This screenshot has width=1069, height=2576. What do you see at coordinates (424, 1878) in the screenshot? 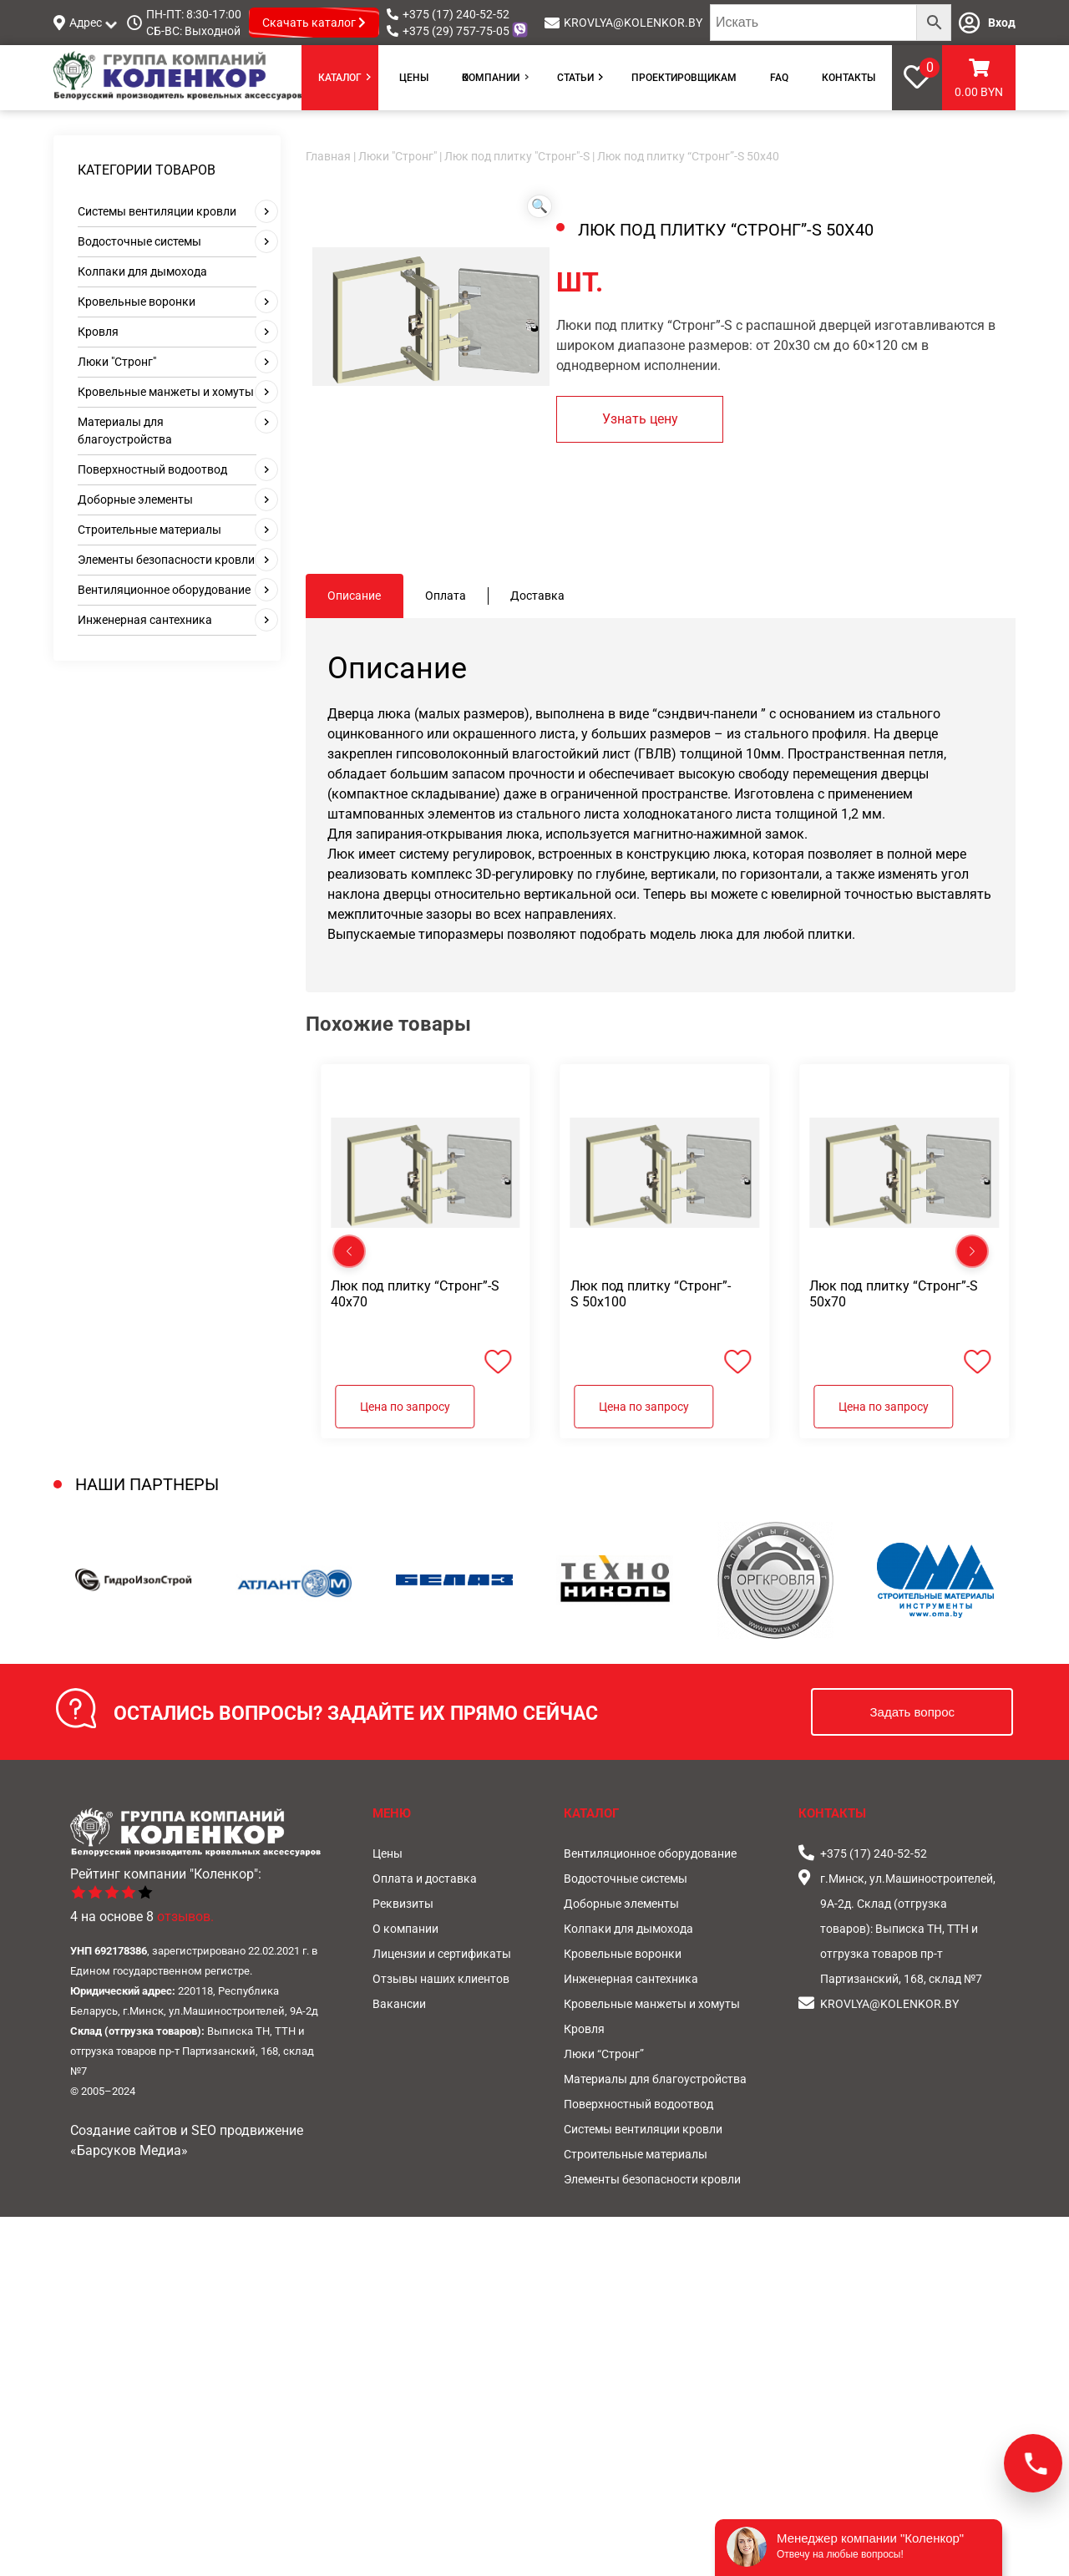
I see `Оплата и доставка` at bounding box center [424, 1878].